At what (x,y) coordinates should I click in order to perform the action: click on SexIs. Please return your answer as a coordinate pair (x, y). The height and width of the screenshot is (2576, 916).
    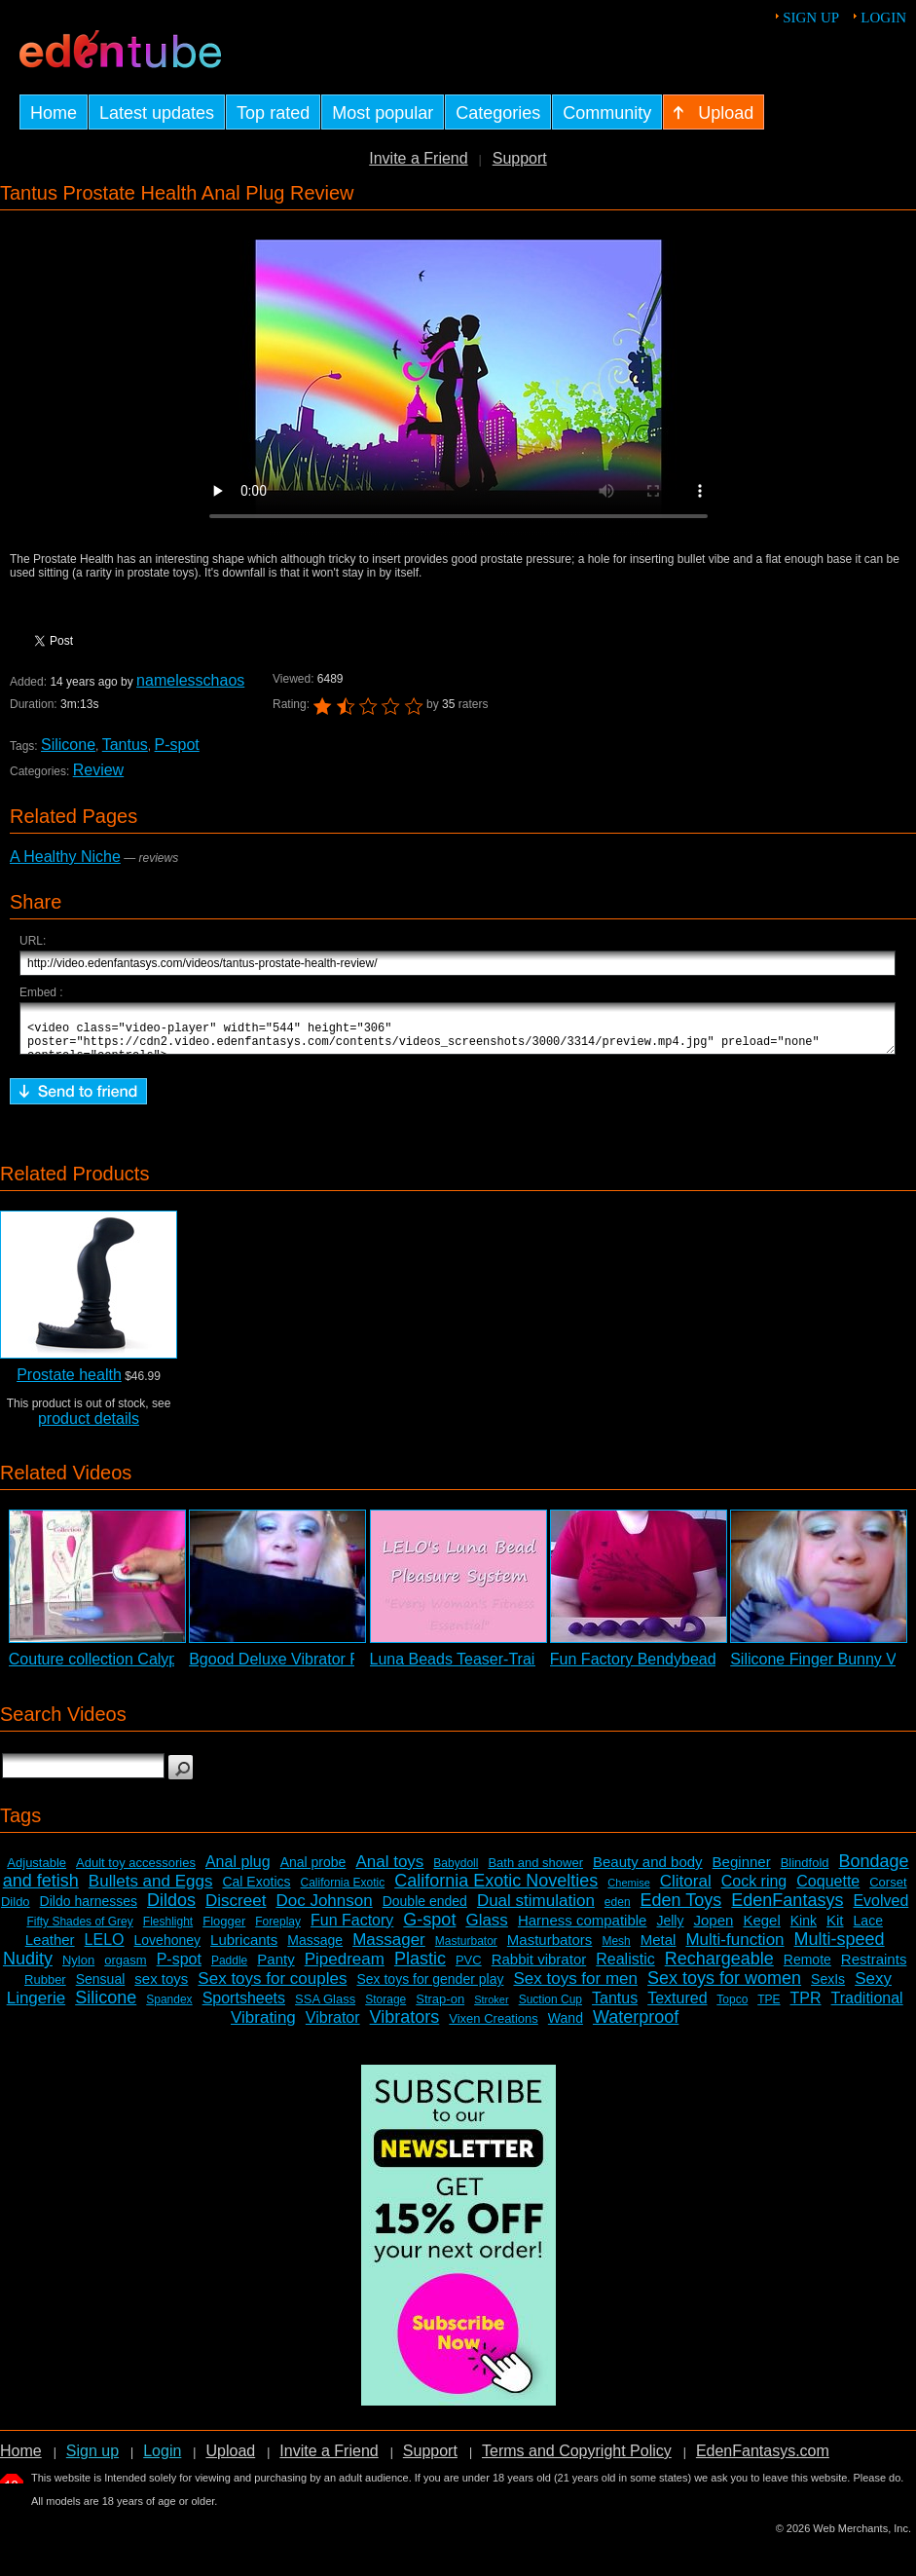
    Looking at the image, I should click on (828, 1988).